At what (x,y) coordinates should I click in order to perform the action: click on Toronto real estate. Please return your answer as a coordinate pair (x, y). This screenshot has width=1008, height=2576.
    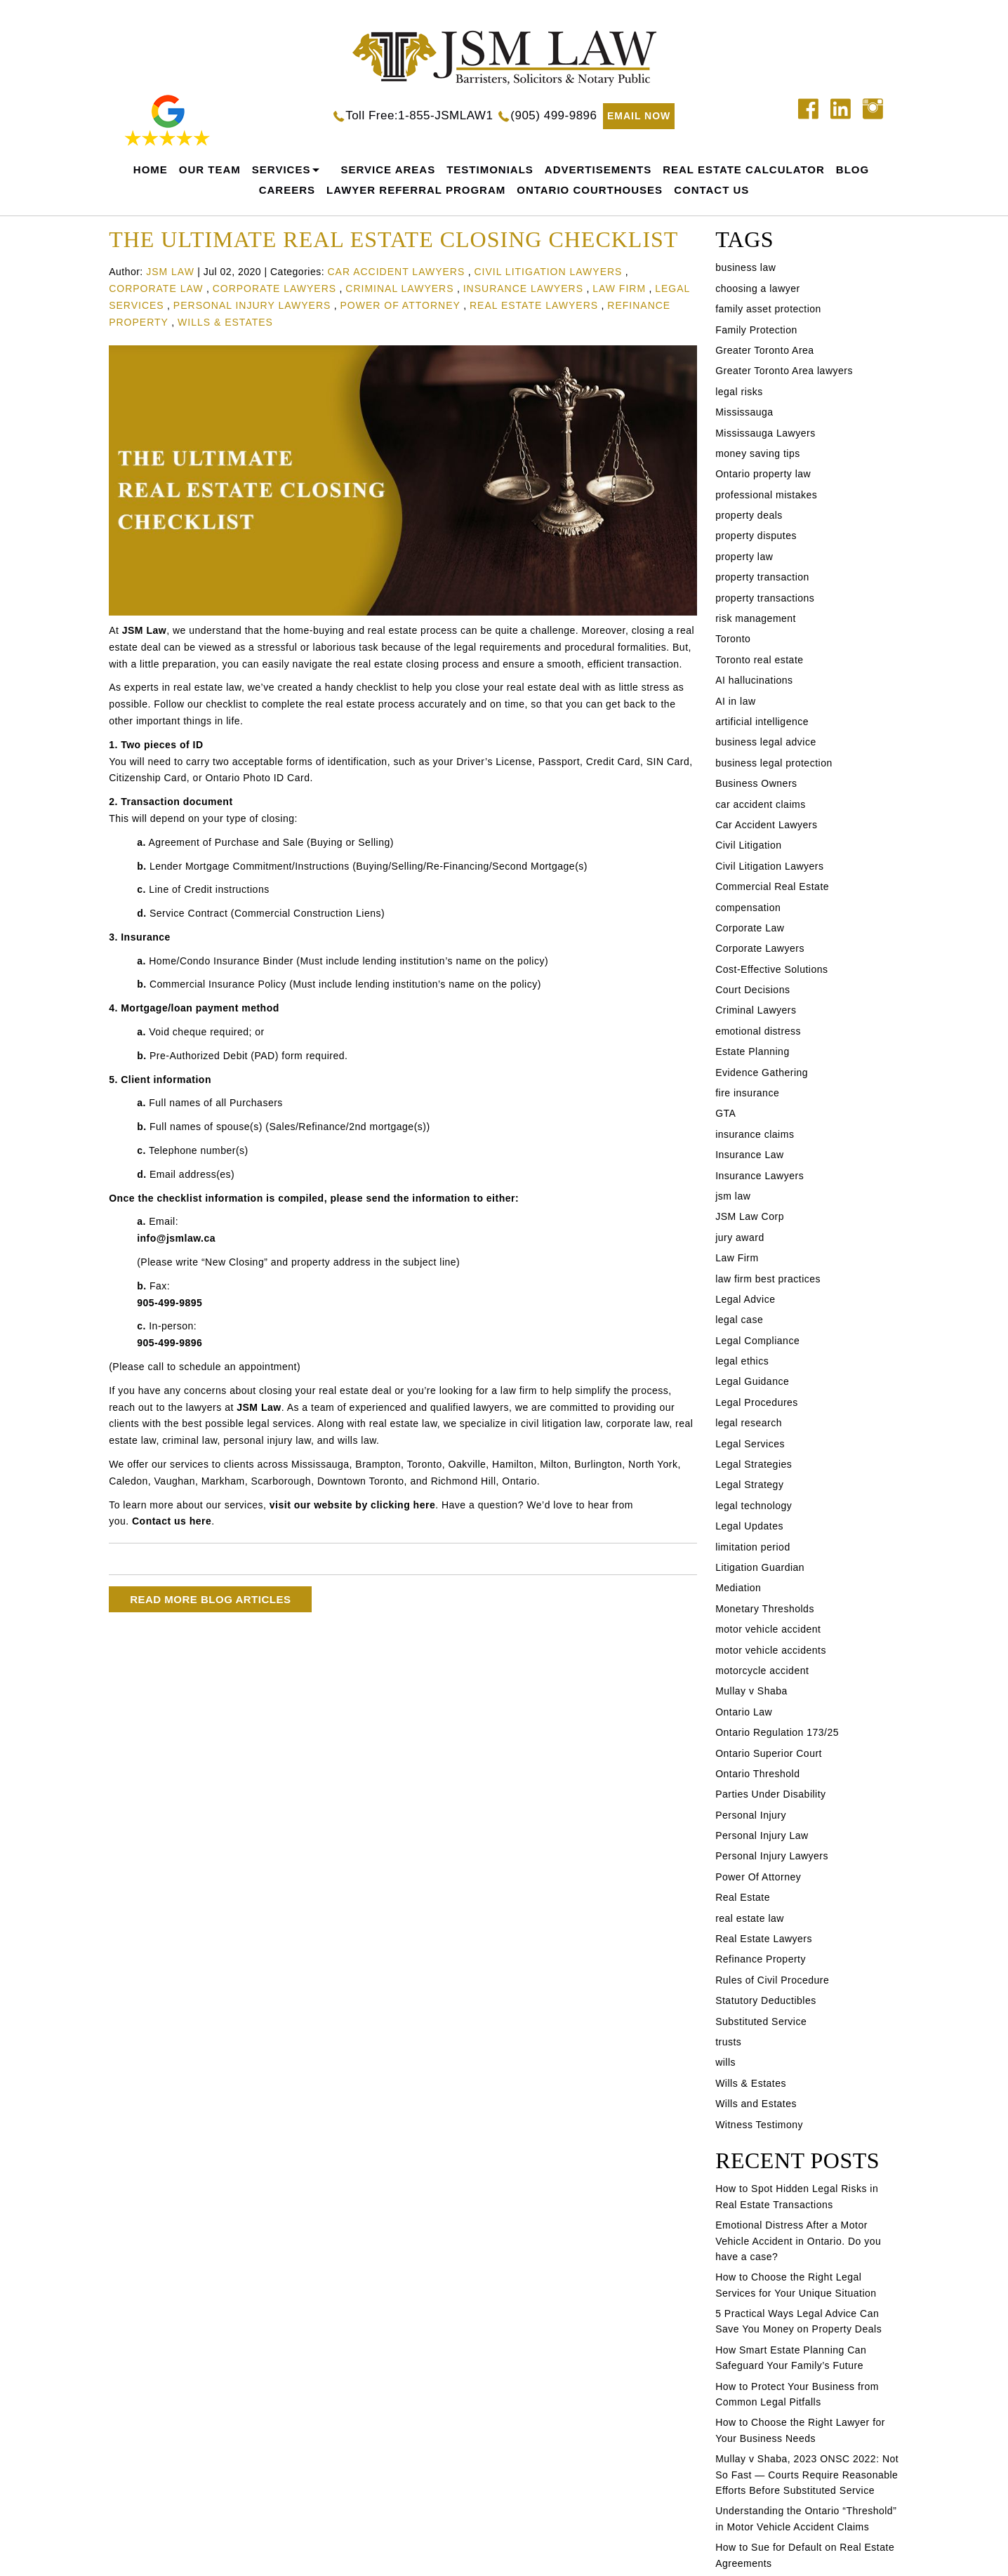
    Looking at the image, I should click on (759, 659).